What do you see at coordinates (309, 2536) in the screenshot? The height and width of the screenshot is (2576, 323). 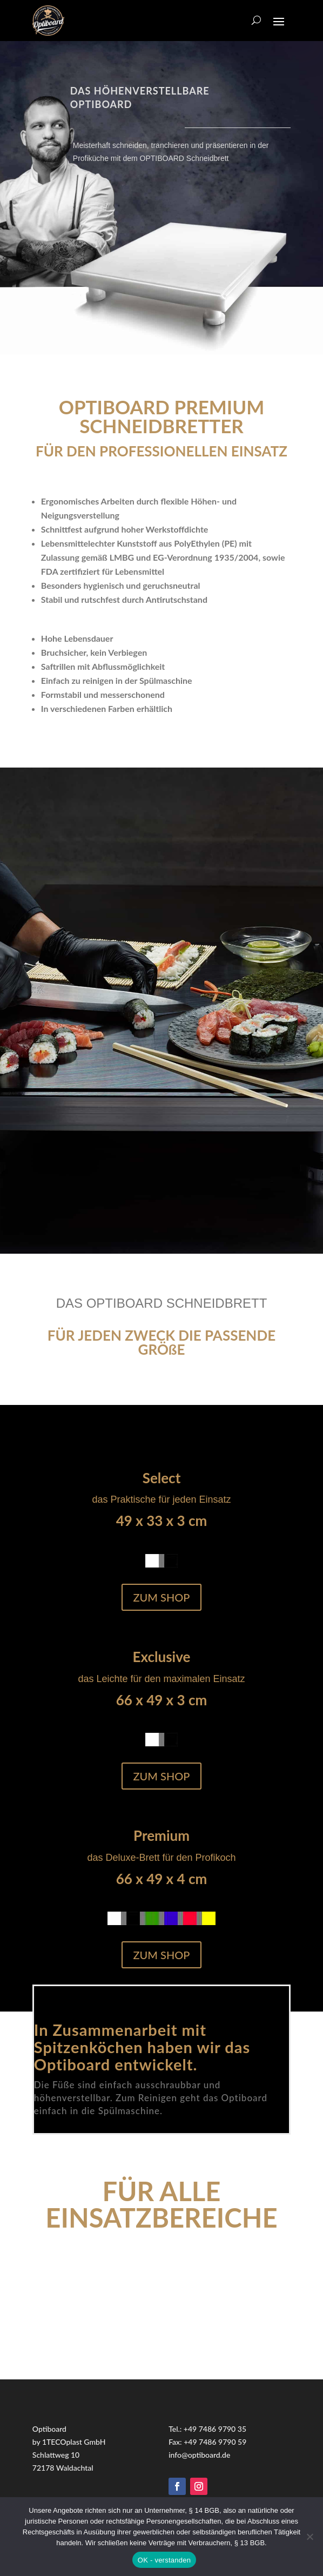 I see `[Nein]` at bounding box center [309, 2536].